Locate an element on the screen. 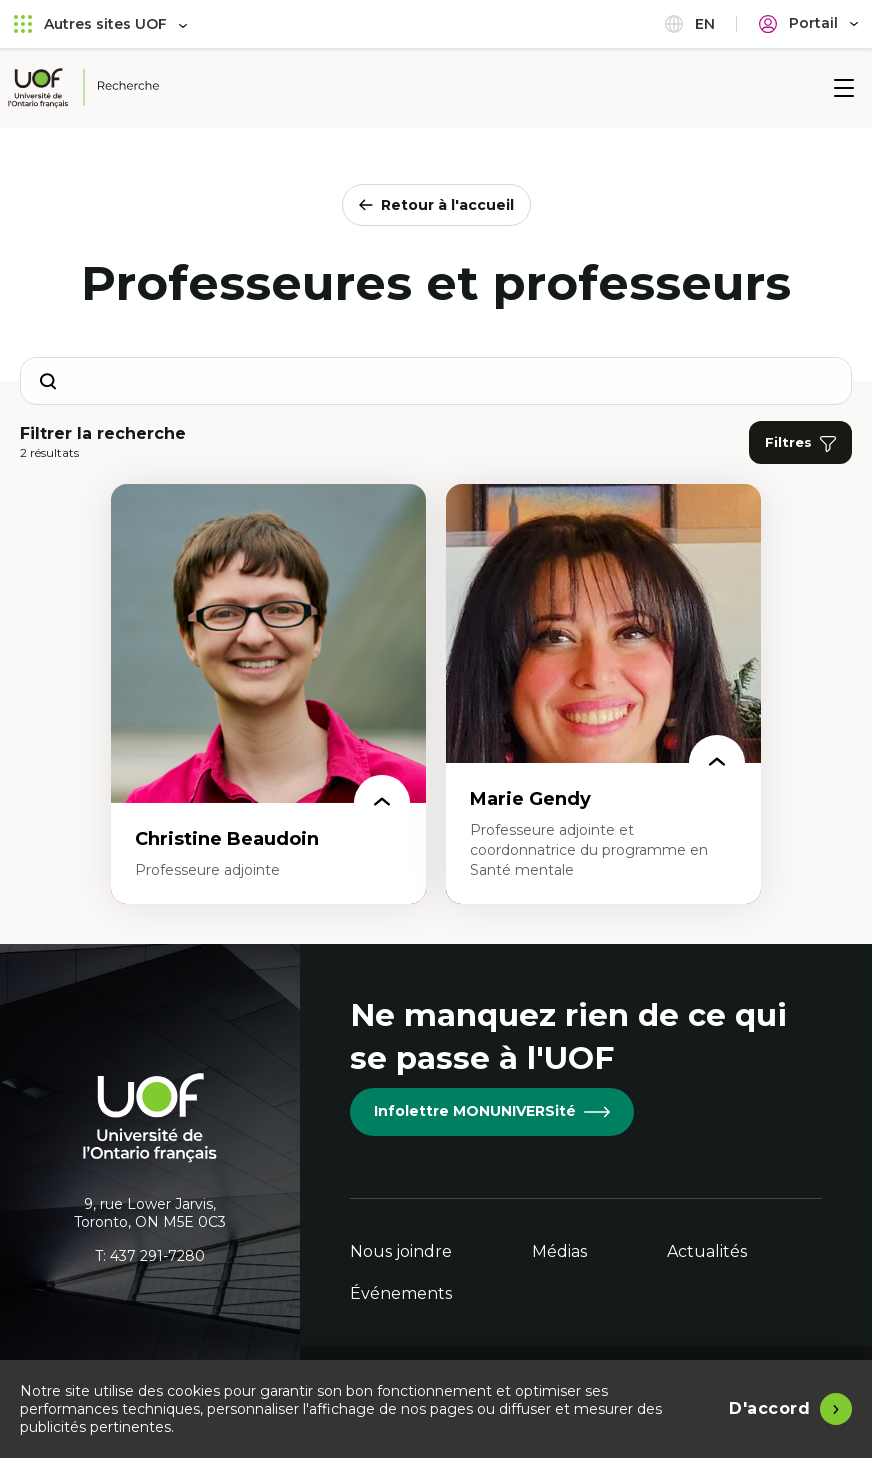 This screenshot has width=872, height=1458. Filtres is located at coordinates (800, 442).